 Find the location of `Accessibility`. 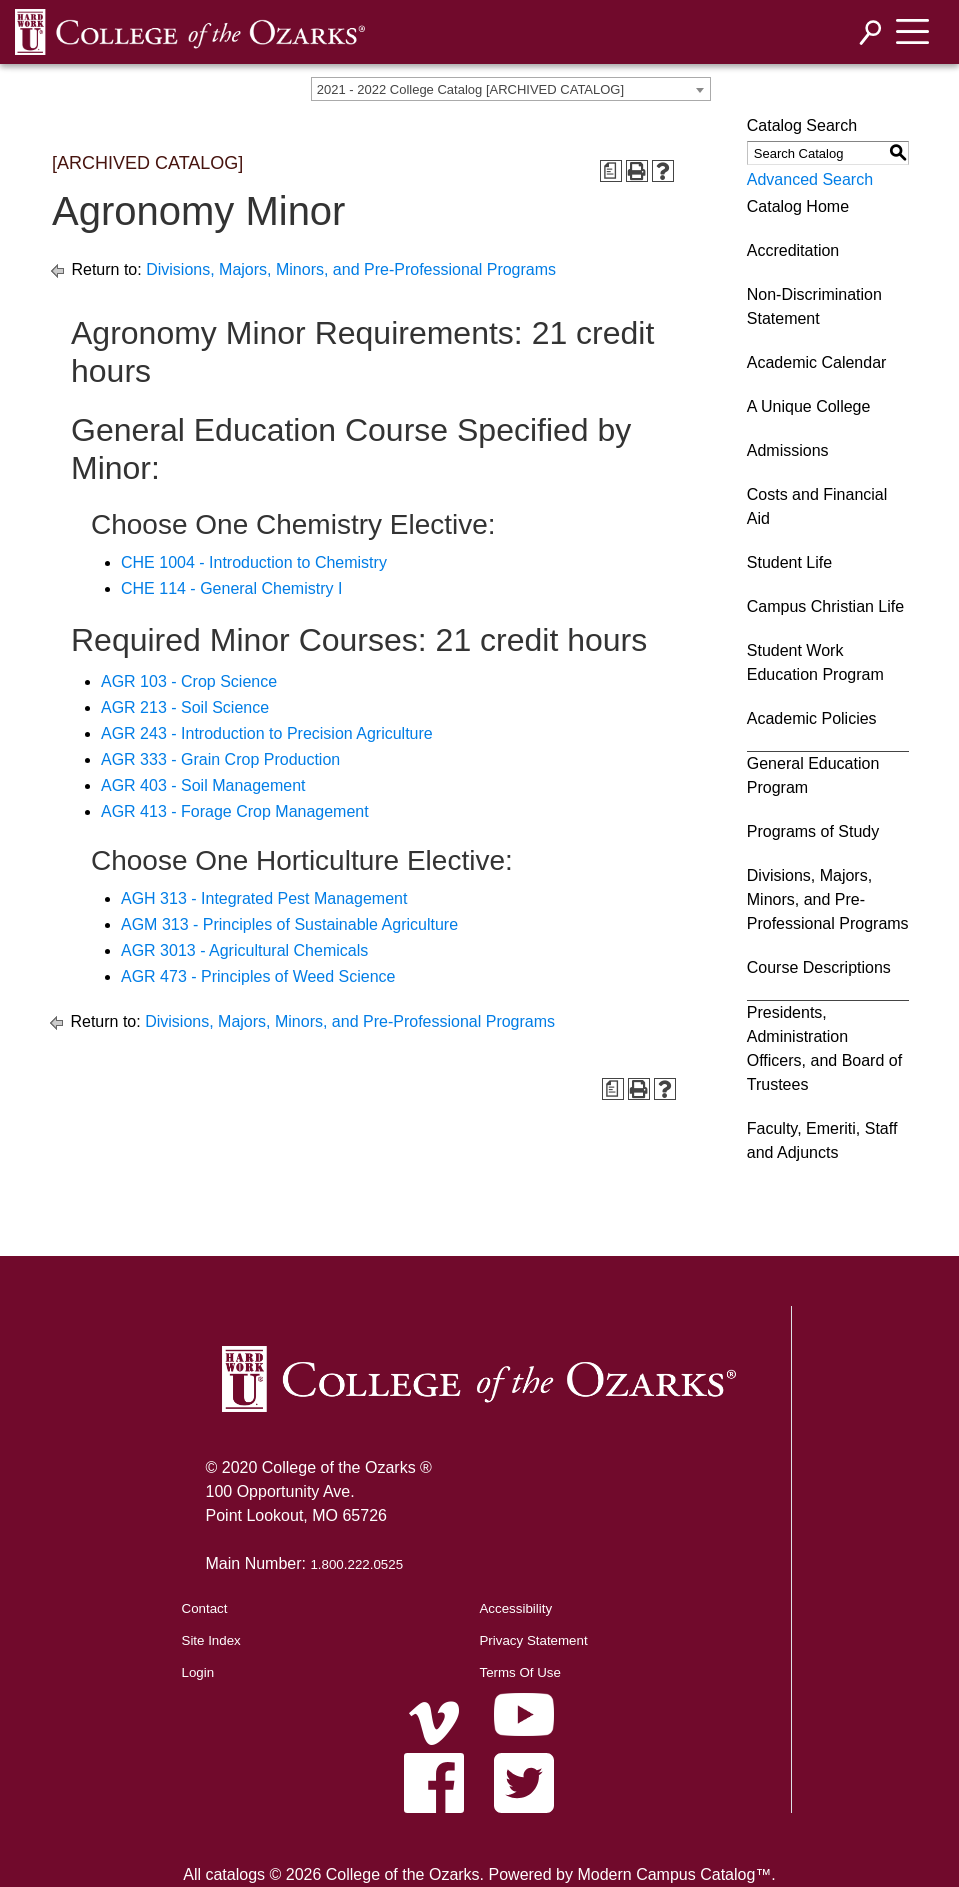

Accessibility is located at coordinates (515, 1608).